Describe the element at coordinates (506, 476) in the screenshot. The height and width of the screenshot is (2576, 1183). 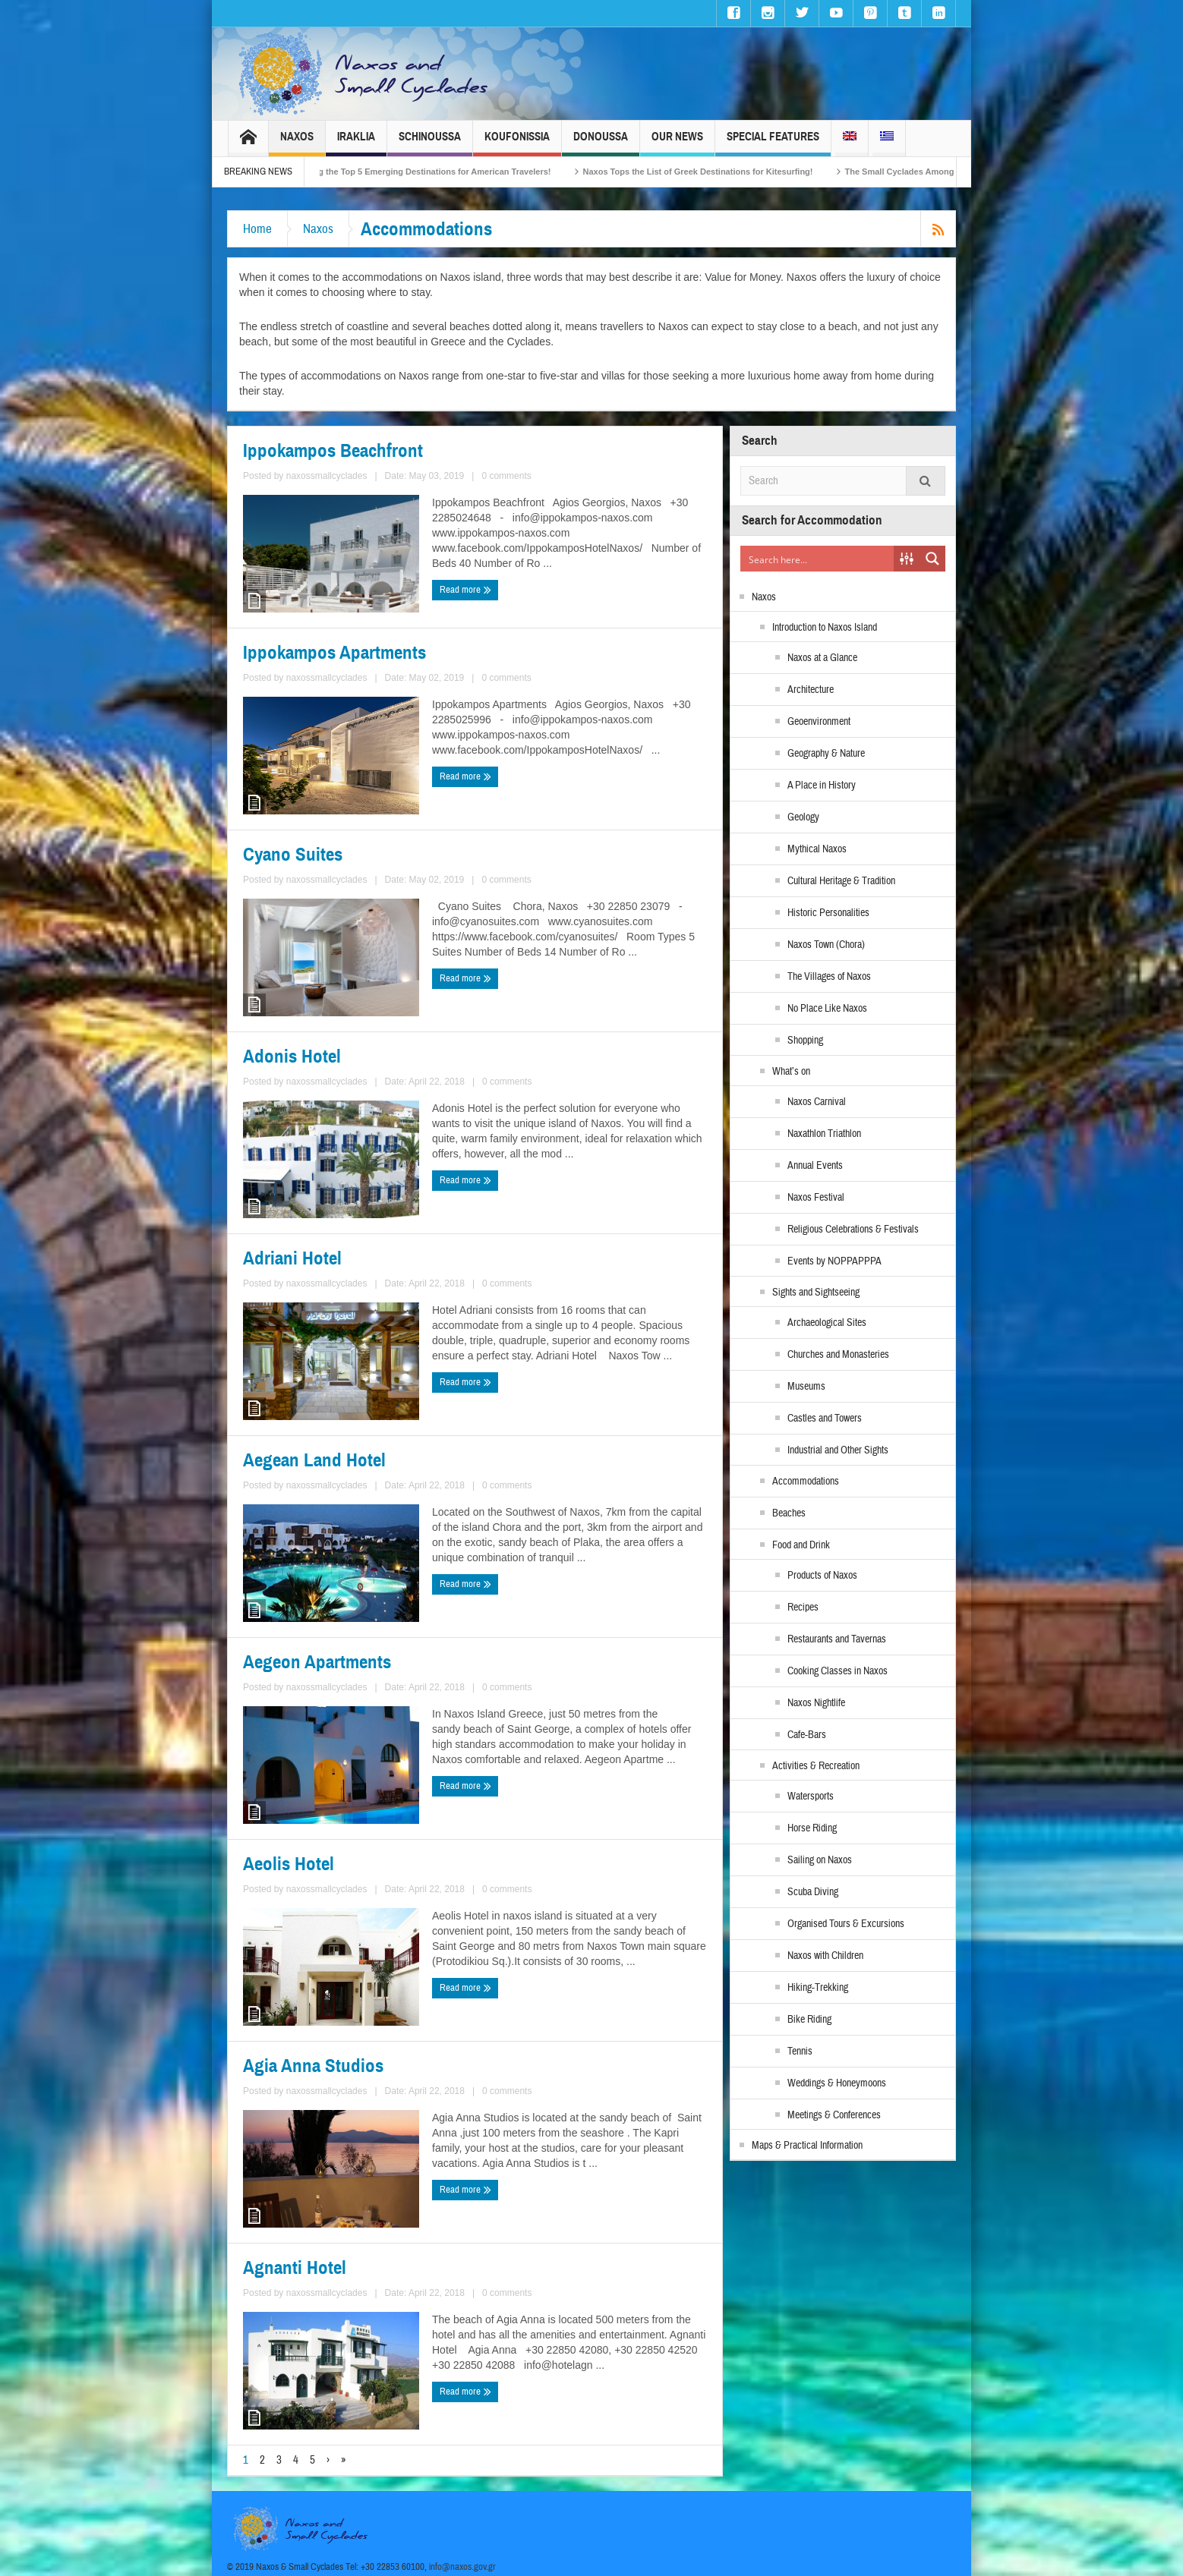
I see `0 comments` at that location.